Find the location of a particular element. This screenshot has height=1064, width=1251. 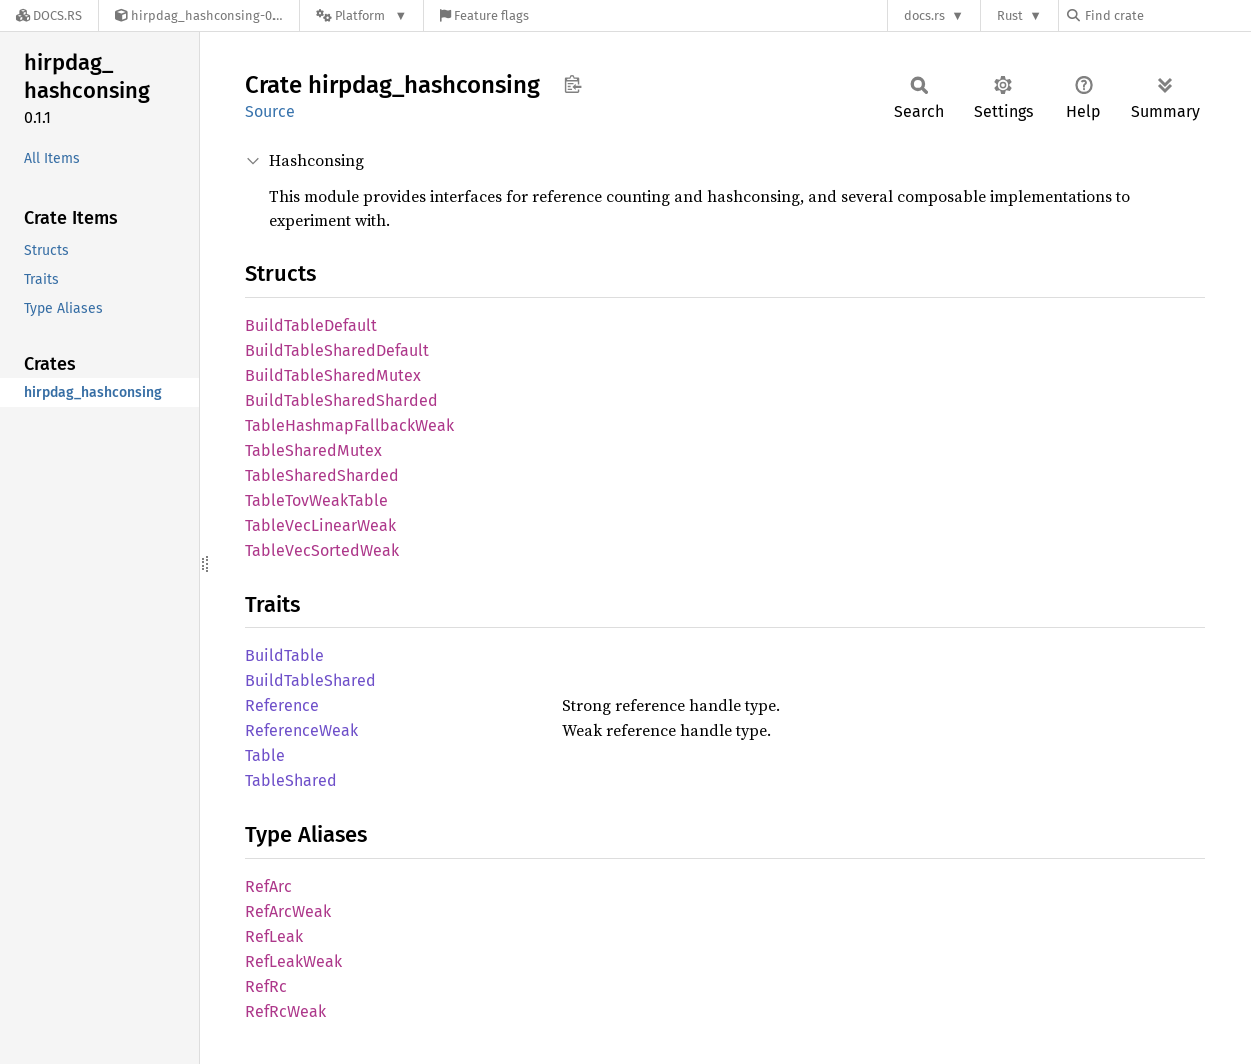

[Platform] is located at coordinates (361, 15).